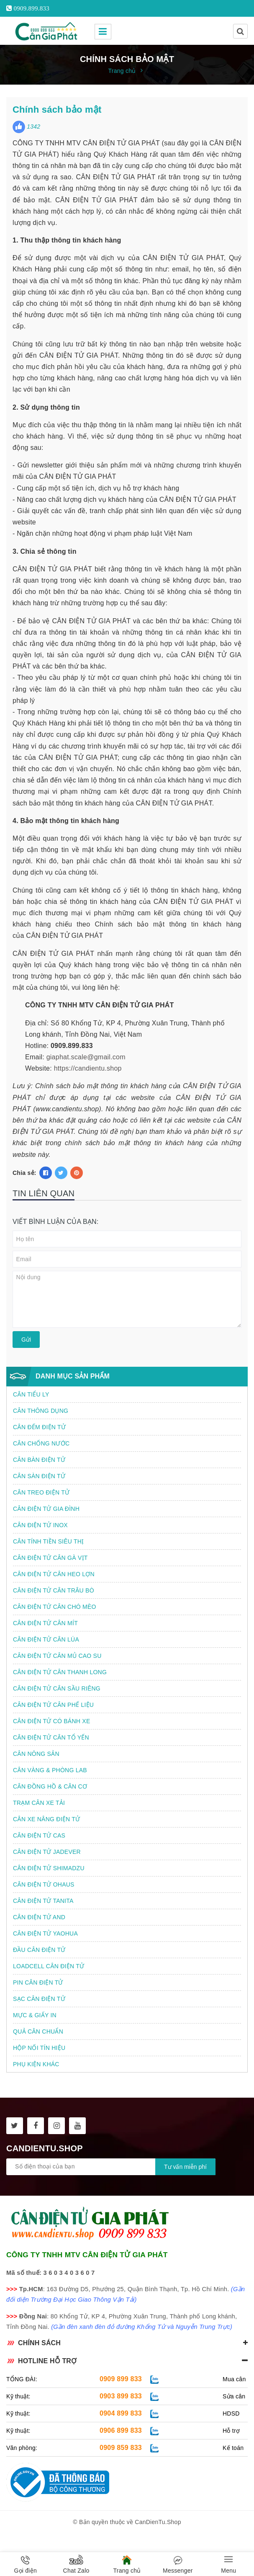 The image size is (254, 2576). What do you see at coordinates (46, 1819) in the screenshot?
I see `CÂN XE NÂNG ĐIỆN TỬ` at bounding box center [46, 1819].